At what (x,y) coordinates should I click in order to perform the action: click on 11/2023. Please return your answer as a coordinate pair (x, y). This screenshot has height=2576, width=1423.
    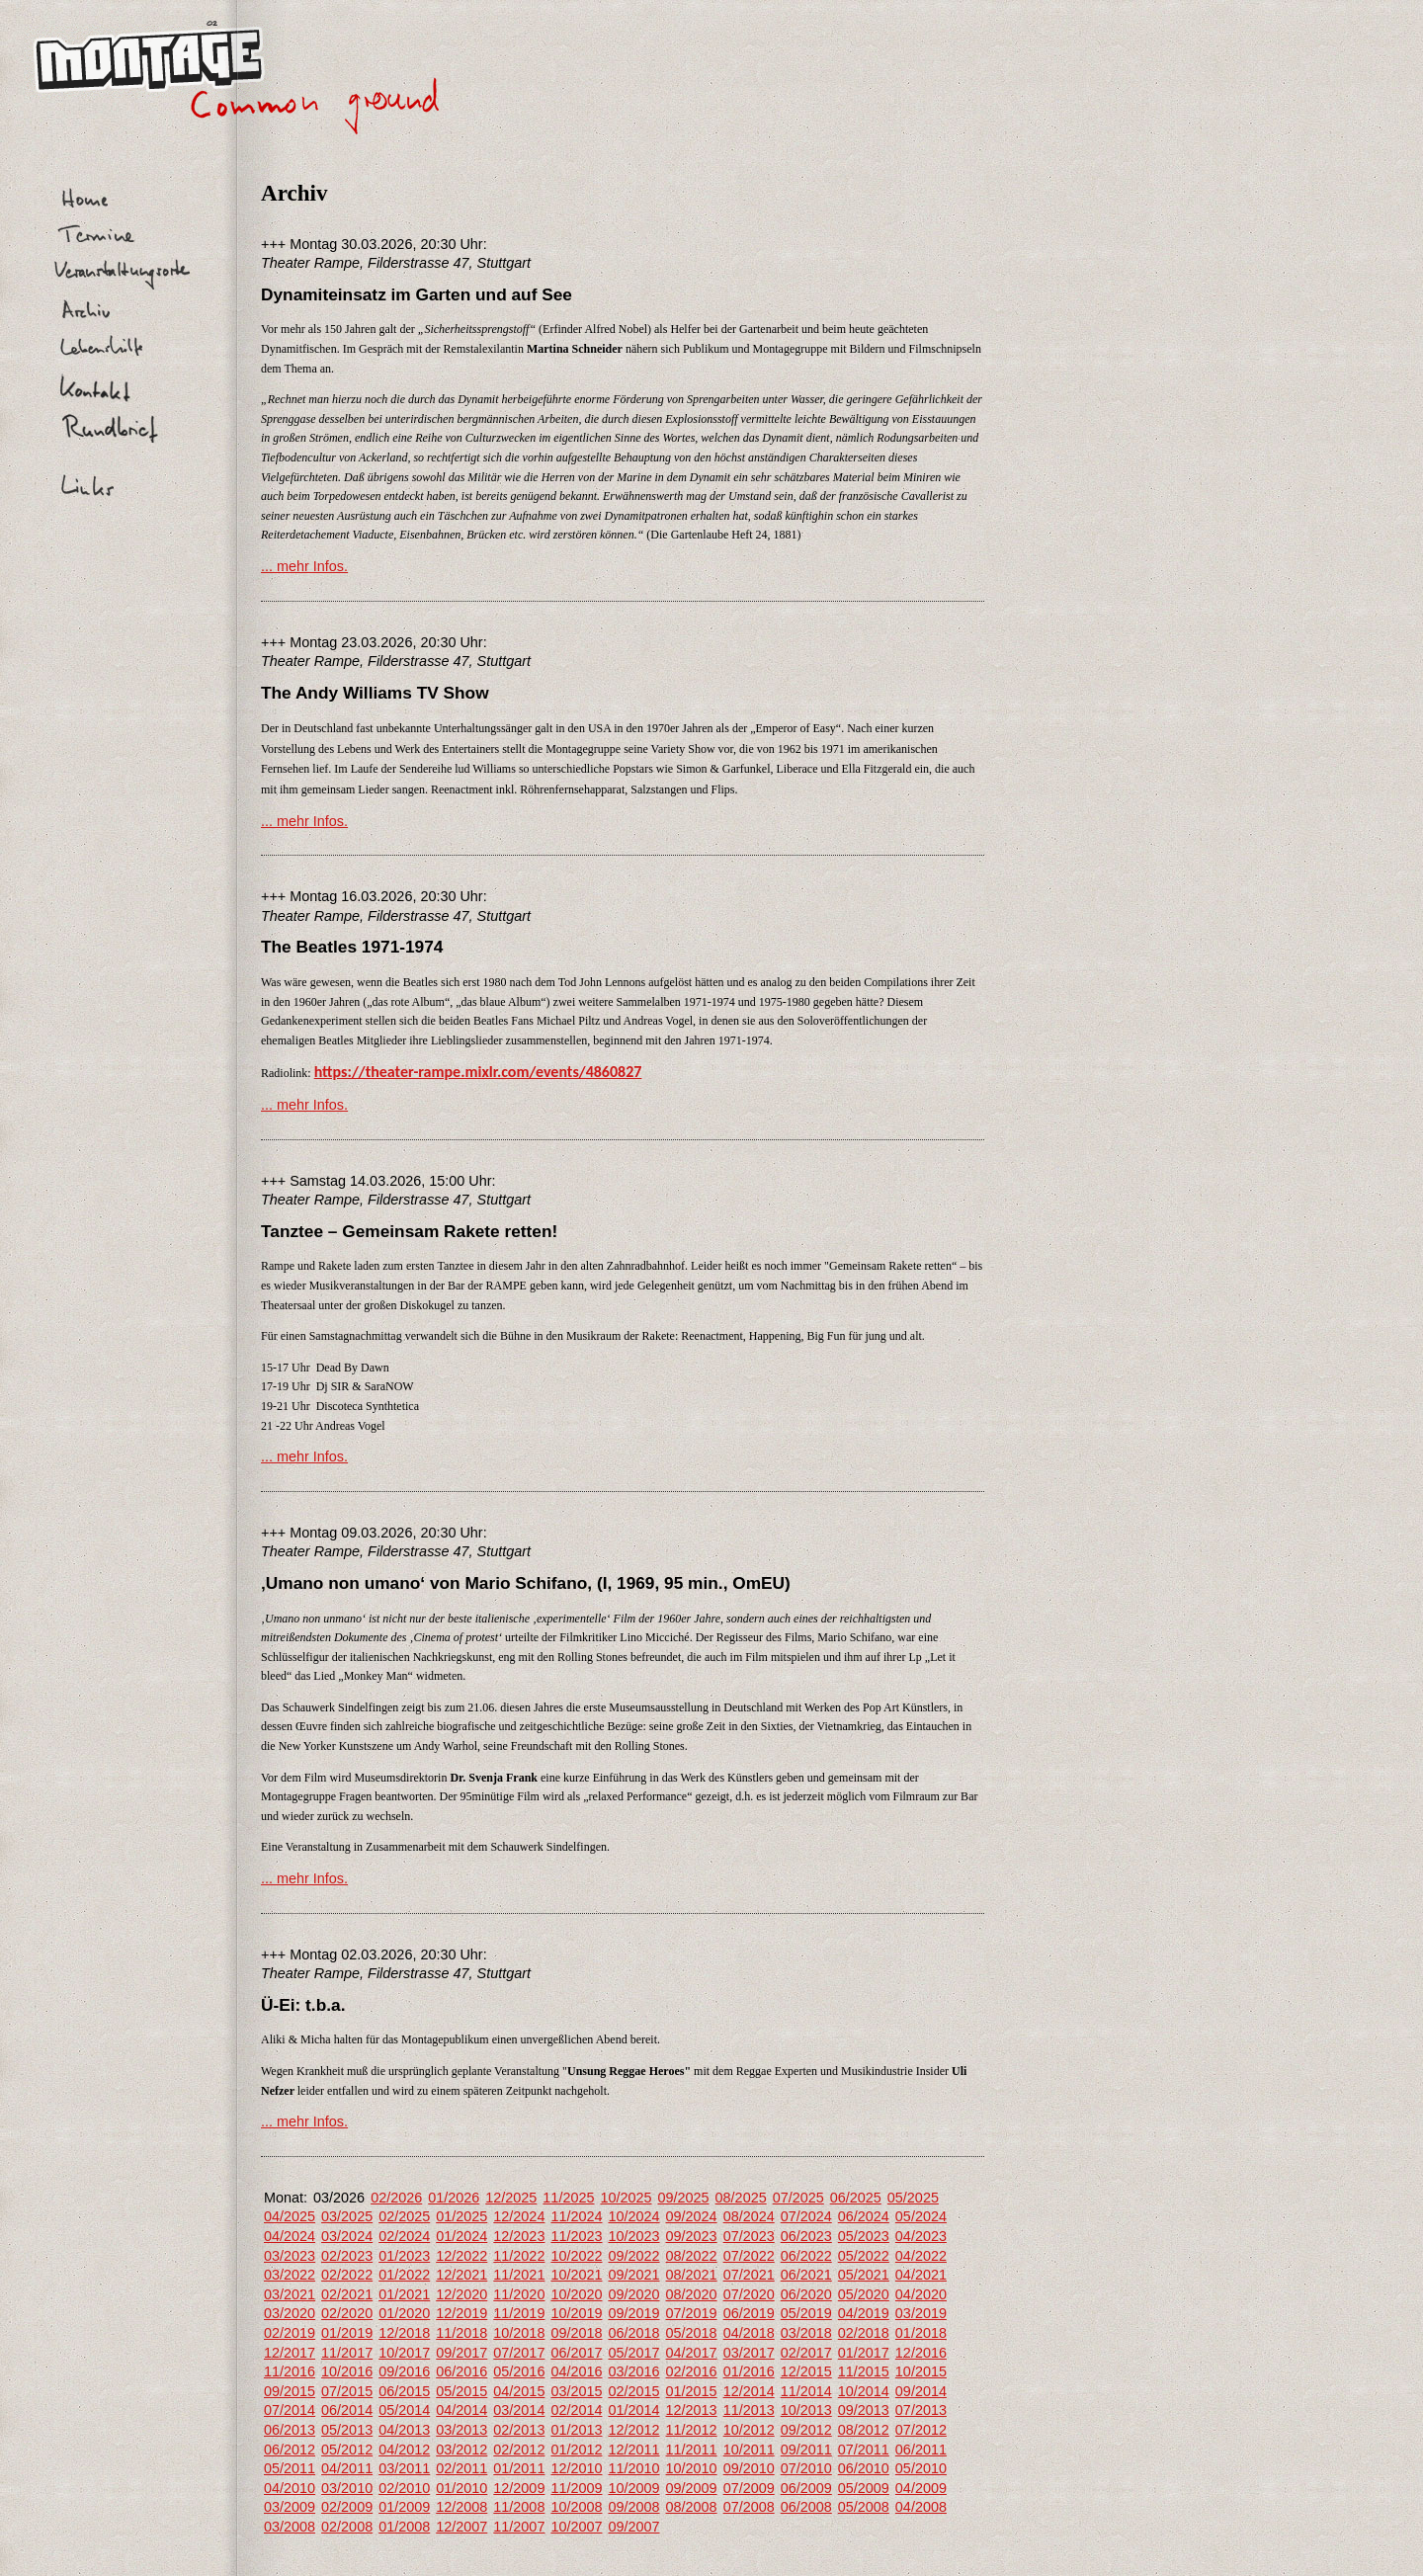
    Looking at the image, I should click on (576, 2236).